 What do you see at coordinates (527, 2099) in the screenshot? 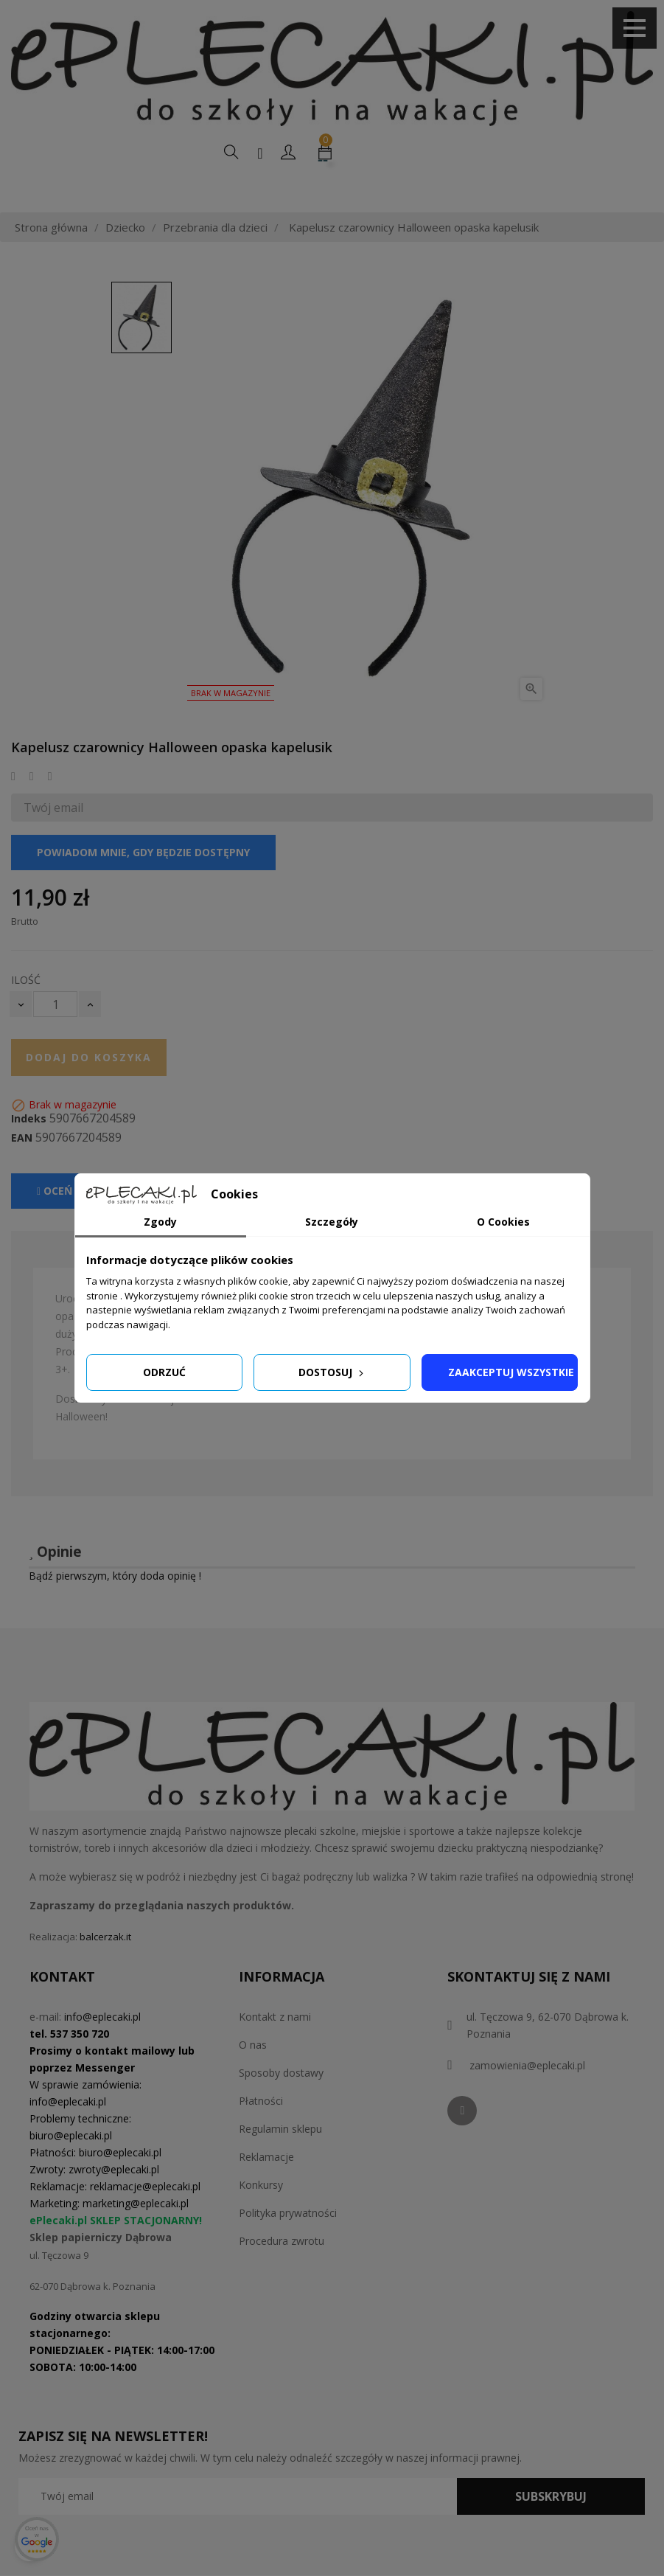
I see `zamowienia@eplecaki.pl` at bounding box center [527, 2099].